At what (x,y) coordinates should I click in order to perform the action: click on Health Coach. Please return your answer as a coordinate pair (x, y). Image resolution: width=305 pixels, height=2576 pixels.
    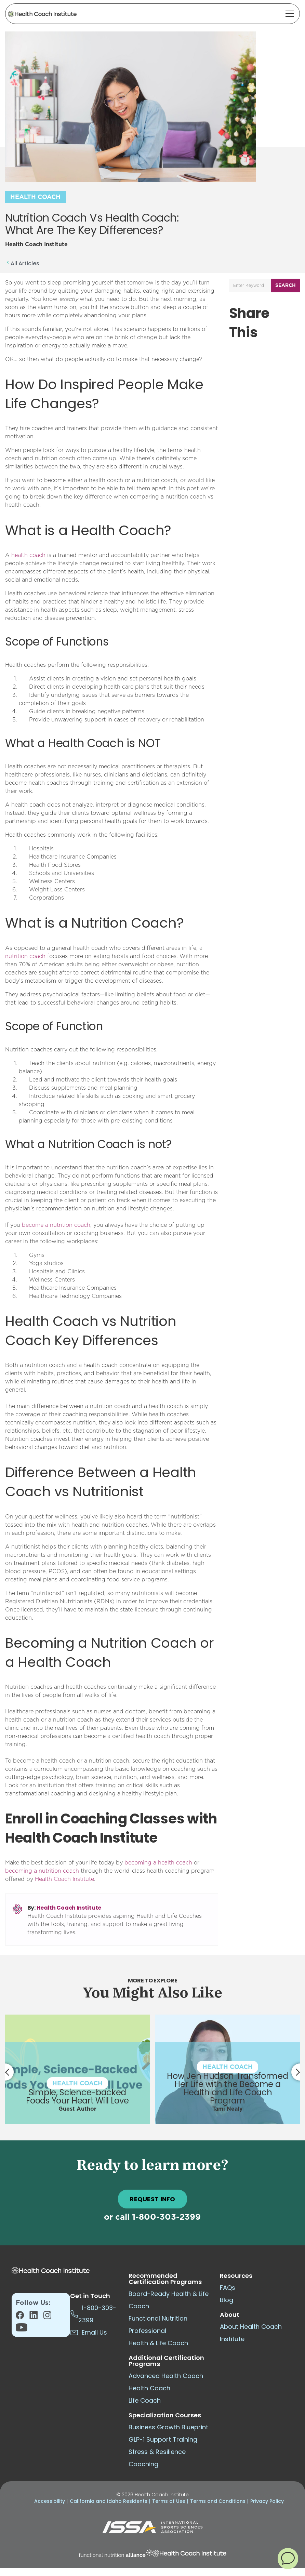
    Looking at the image, I should click on (35, 197).